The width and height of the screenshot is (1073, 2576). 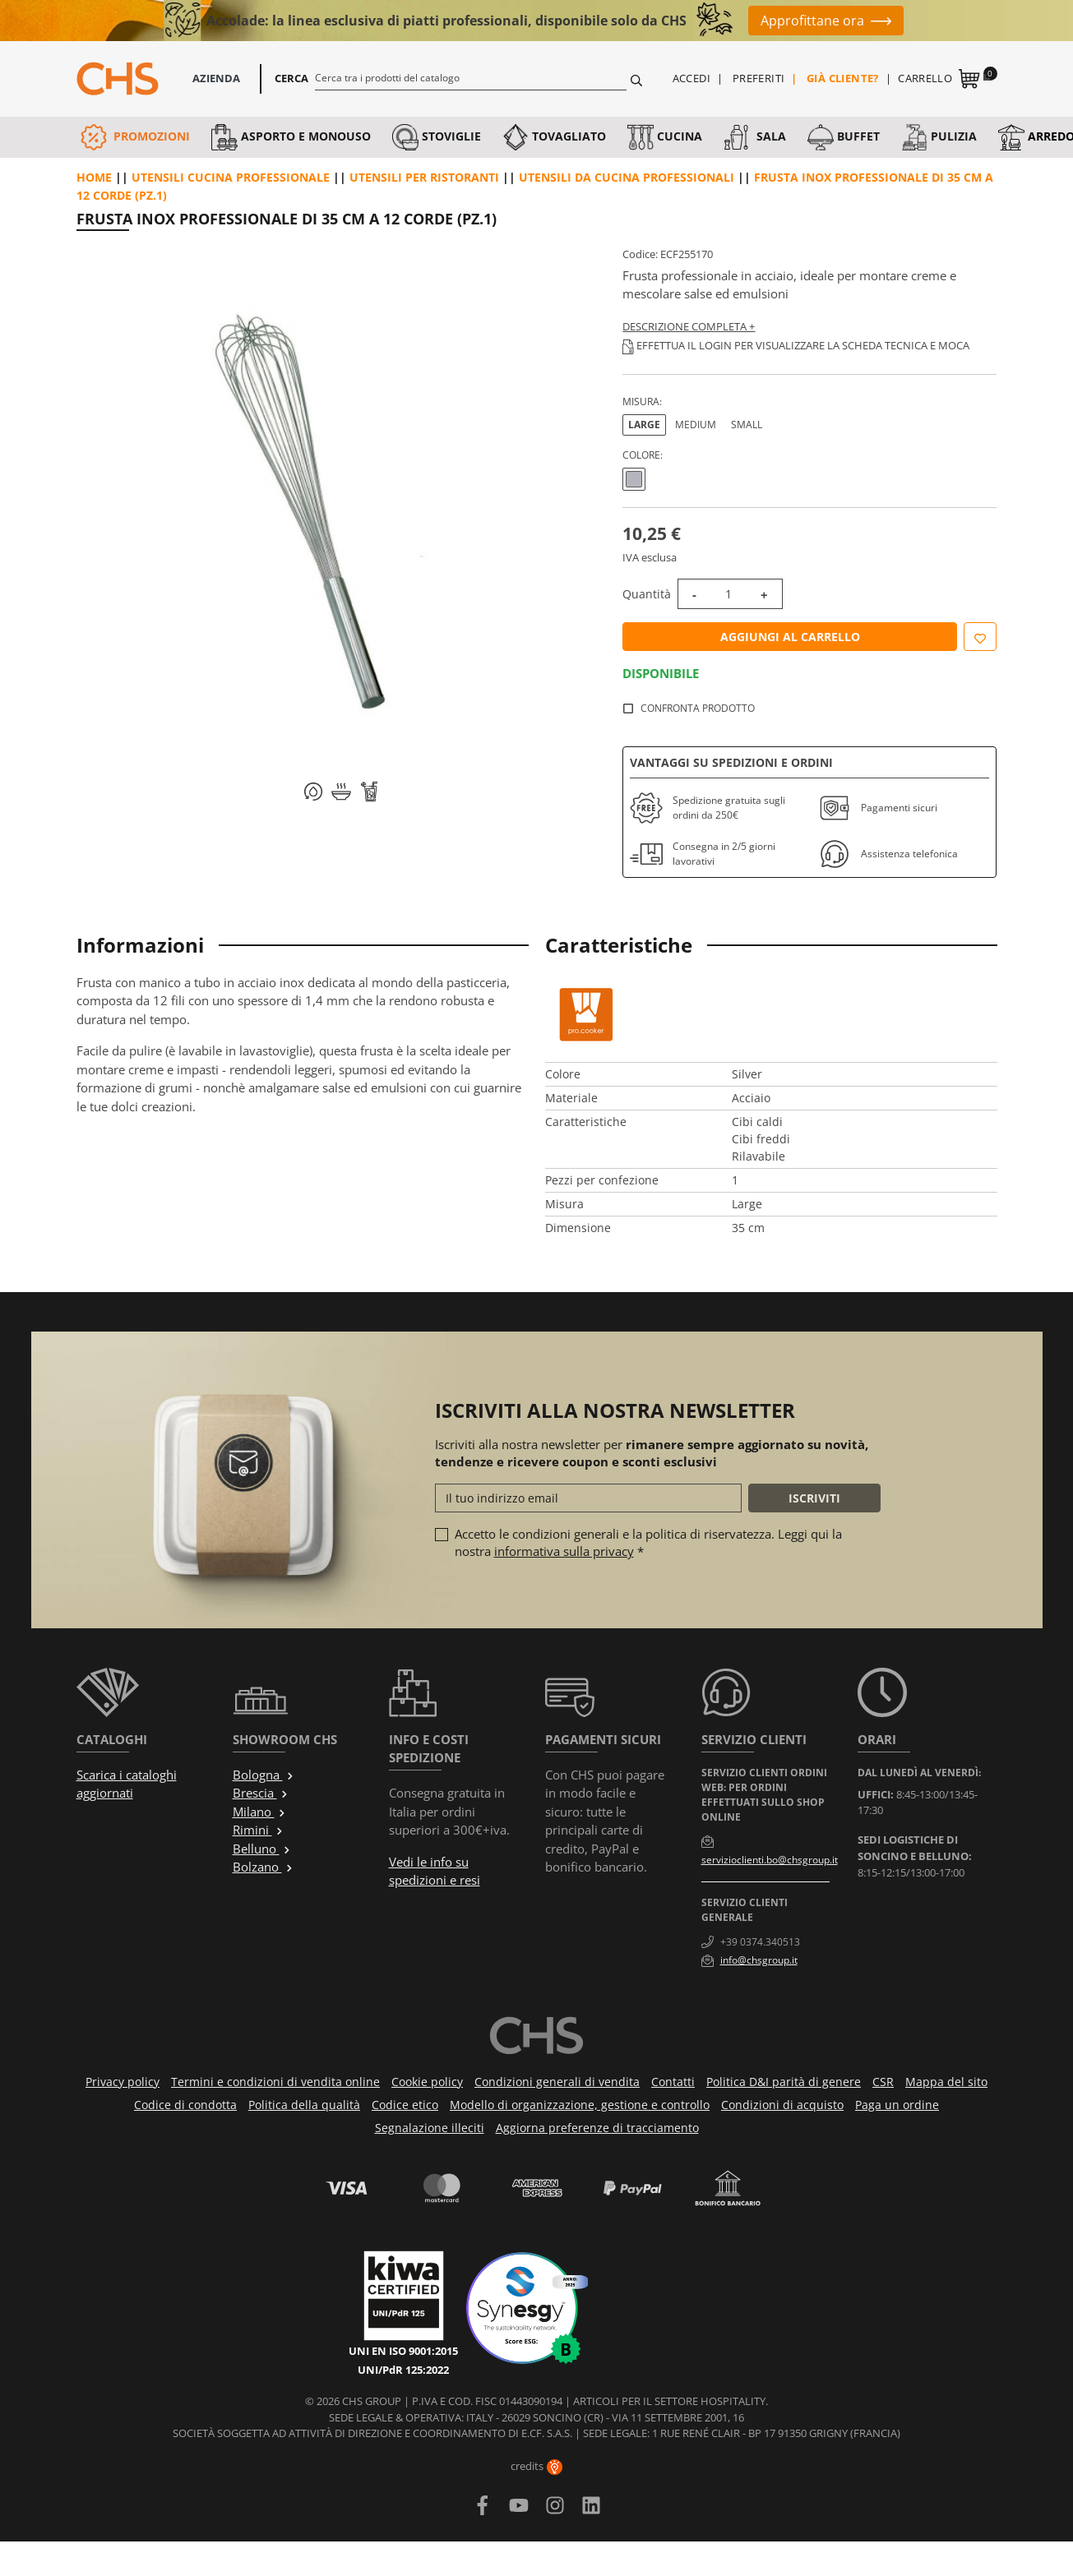 I want to click on Politica D&I parità di genere, so click(x=783, y=2081).